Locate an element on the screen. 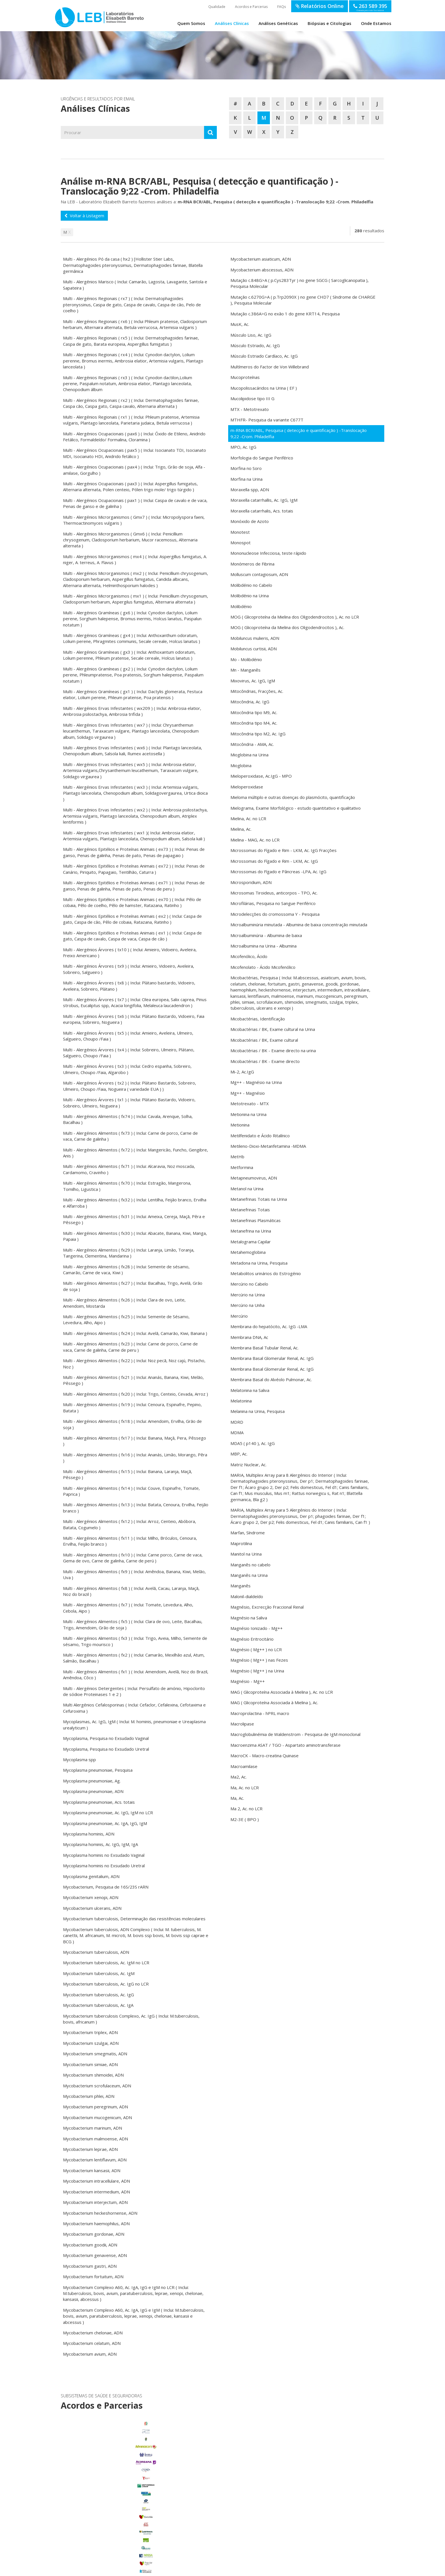 This screenshot has height=2576, width=445. Mo - Molibdénio is located at coordinates (246, 659).